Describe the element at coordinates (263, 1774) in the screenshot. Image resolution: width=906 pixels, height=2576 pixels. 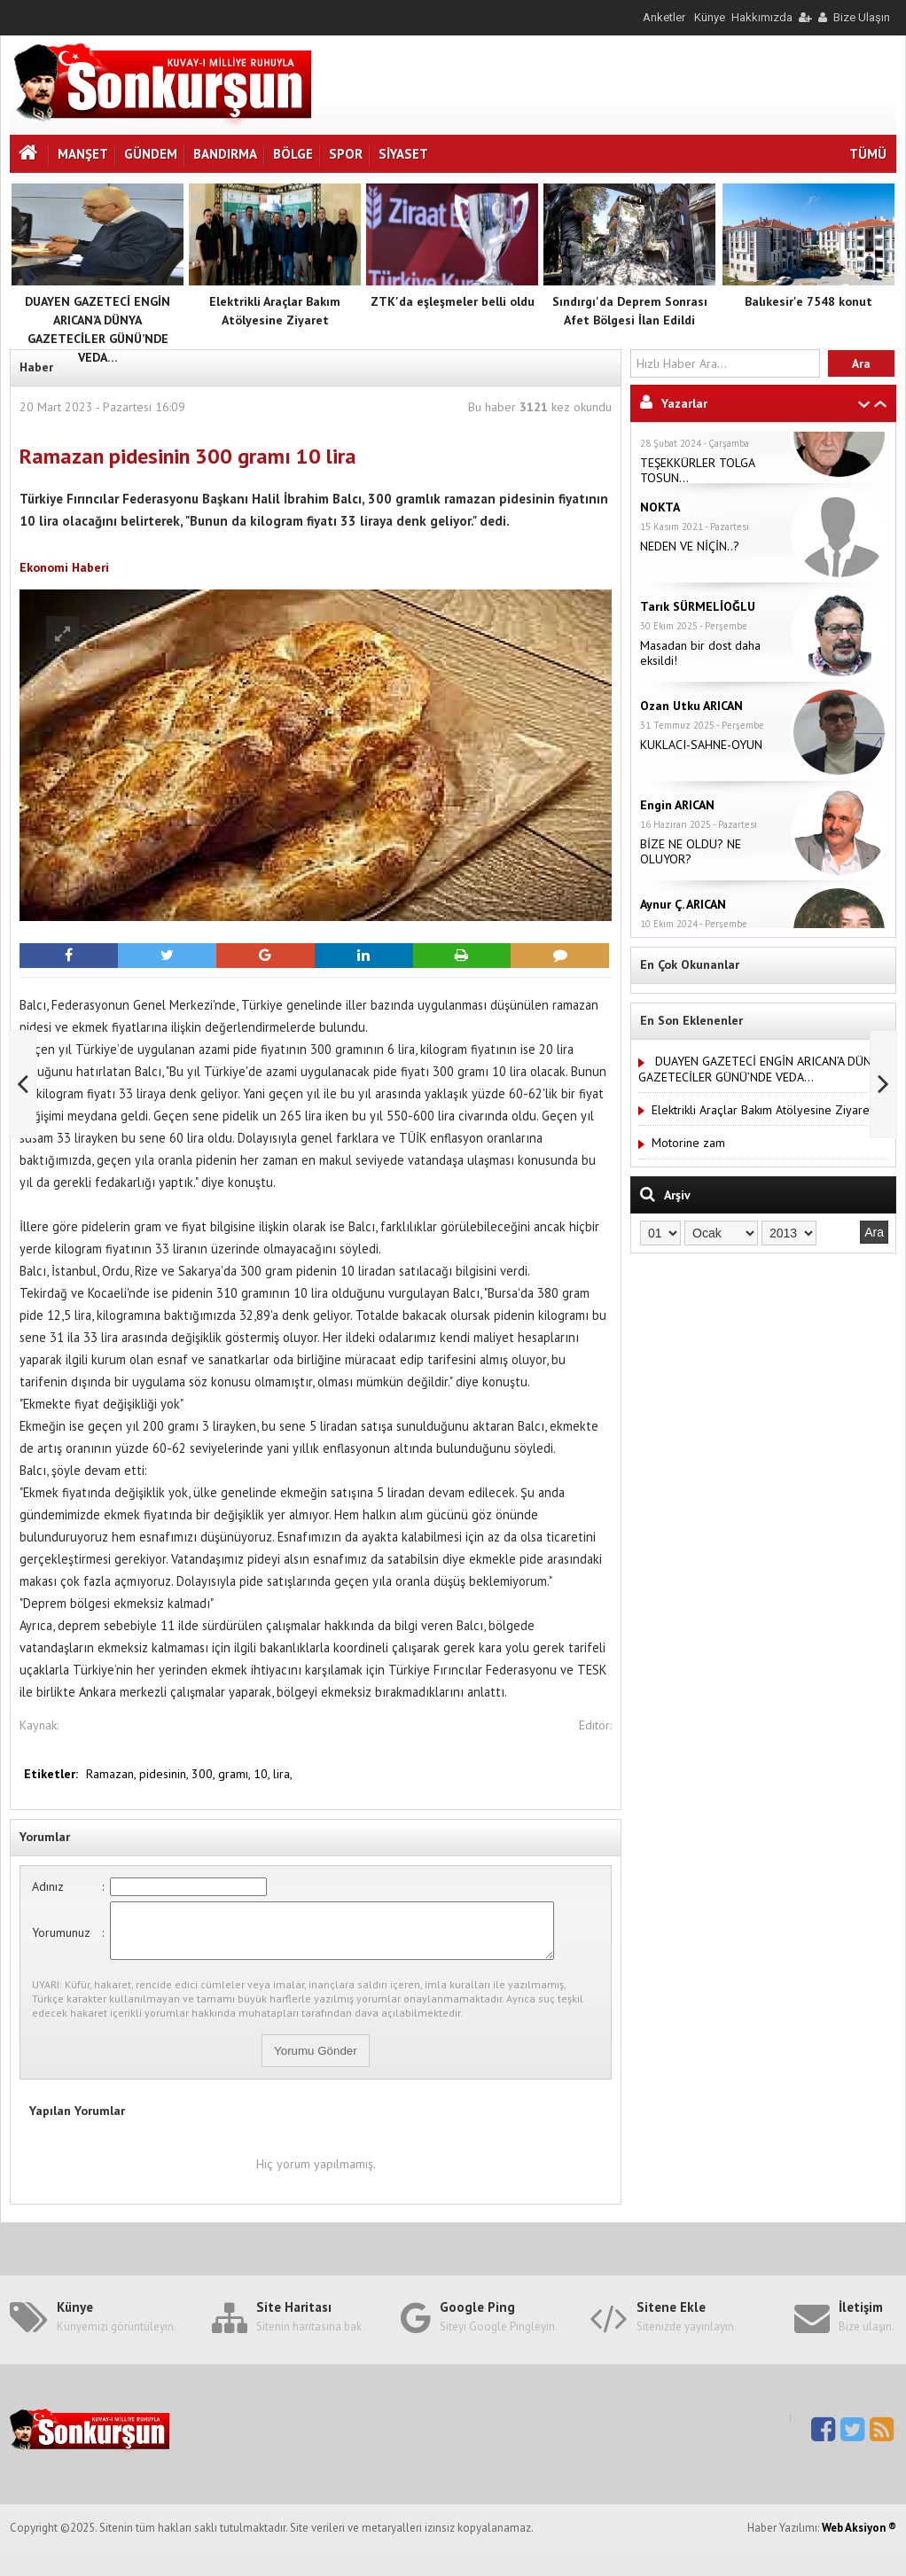
I see `10,` at that location.